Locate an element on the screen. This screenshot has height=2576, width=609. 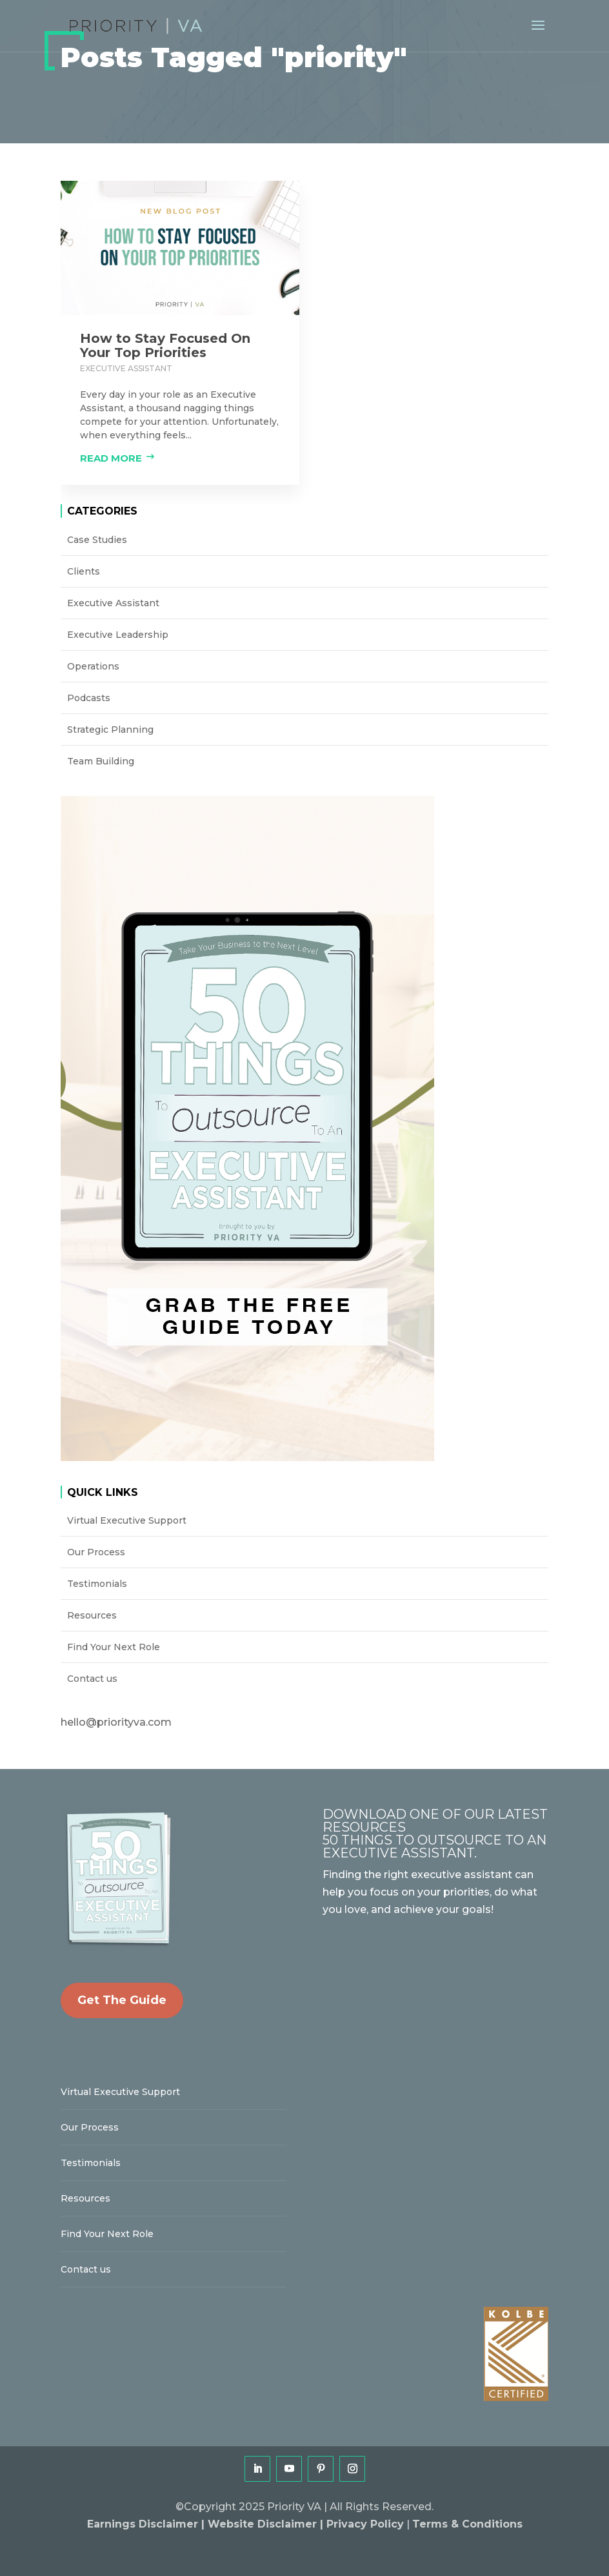
Operations is located at coordinates (93, 666).